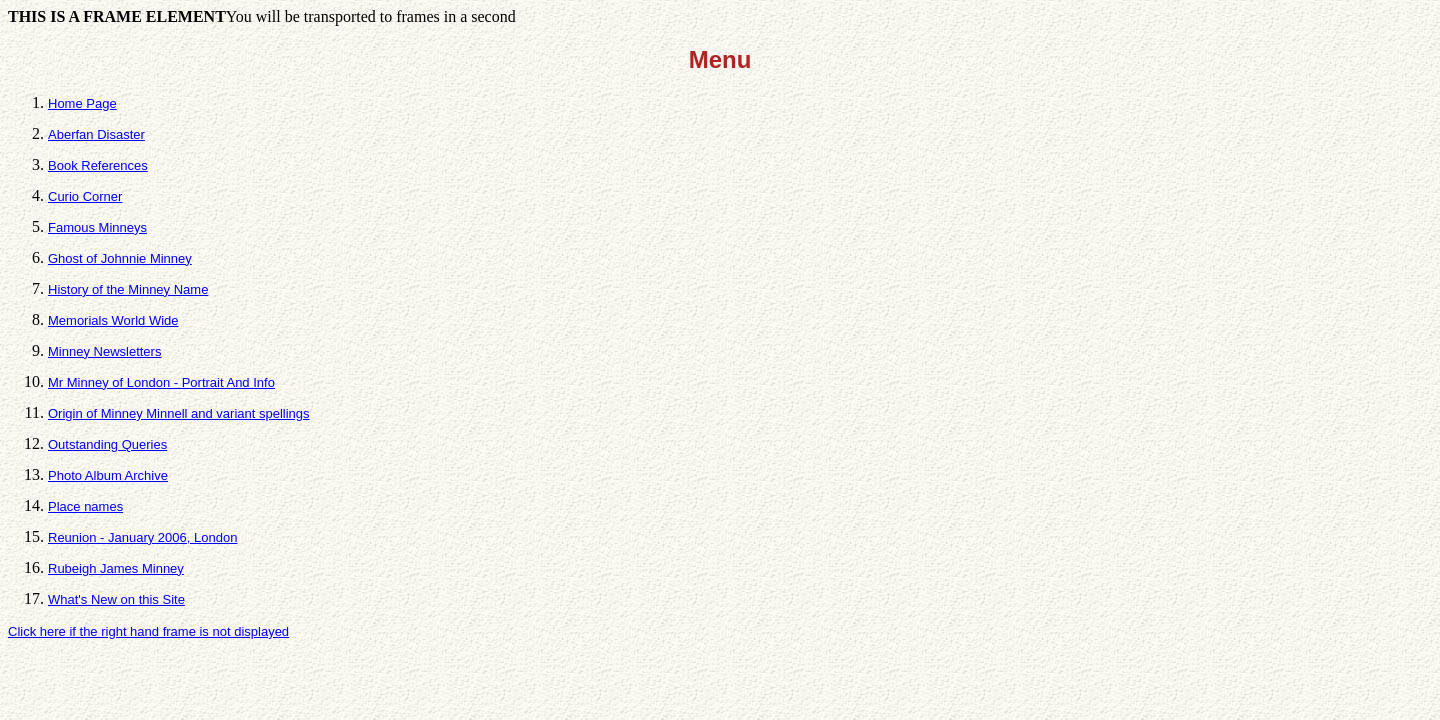 The height and width of the screenshot is (720, 1440). I want to click on Minney Newsletters, so click(104, 351).